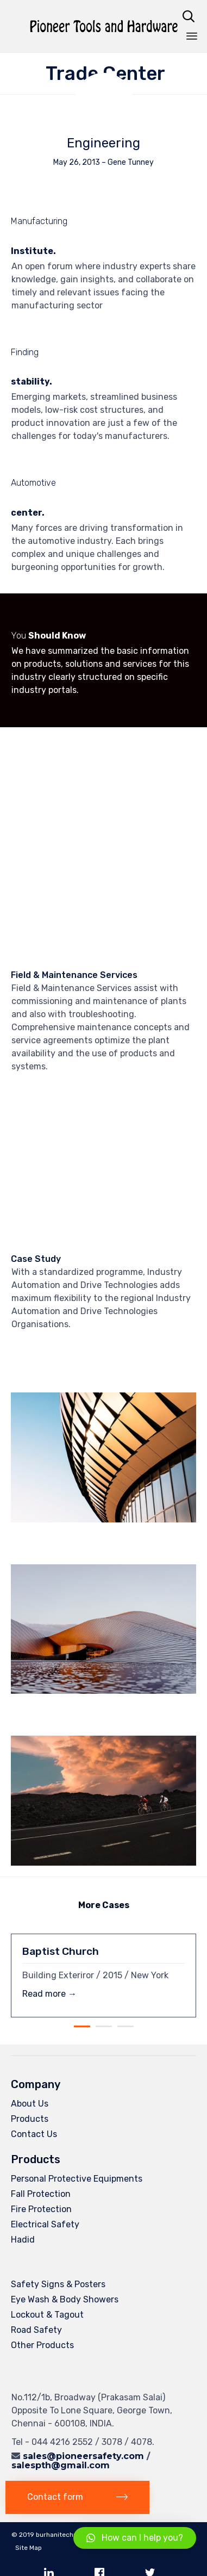  I want to click on Lockout & Tagout, so click(47, 2314).